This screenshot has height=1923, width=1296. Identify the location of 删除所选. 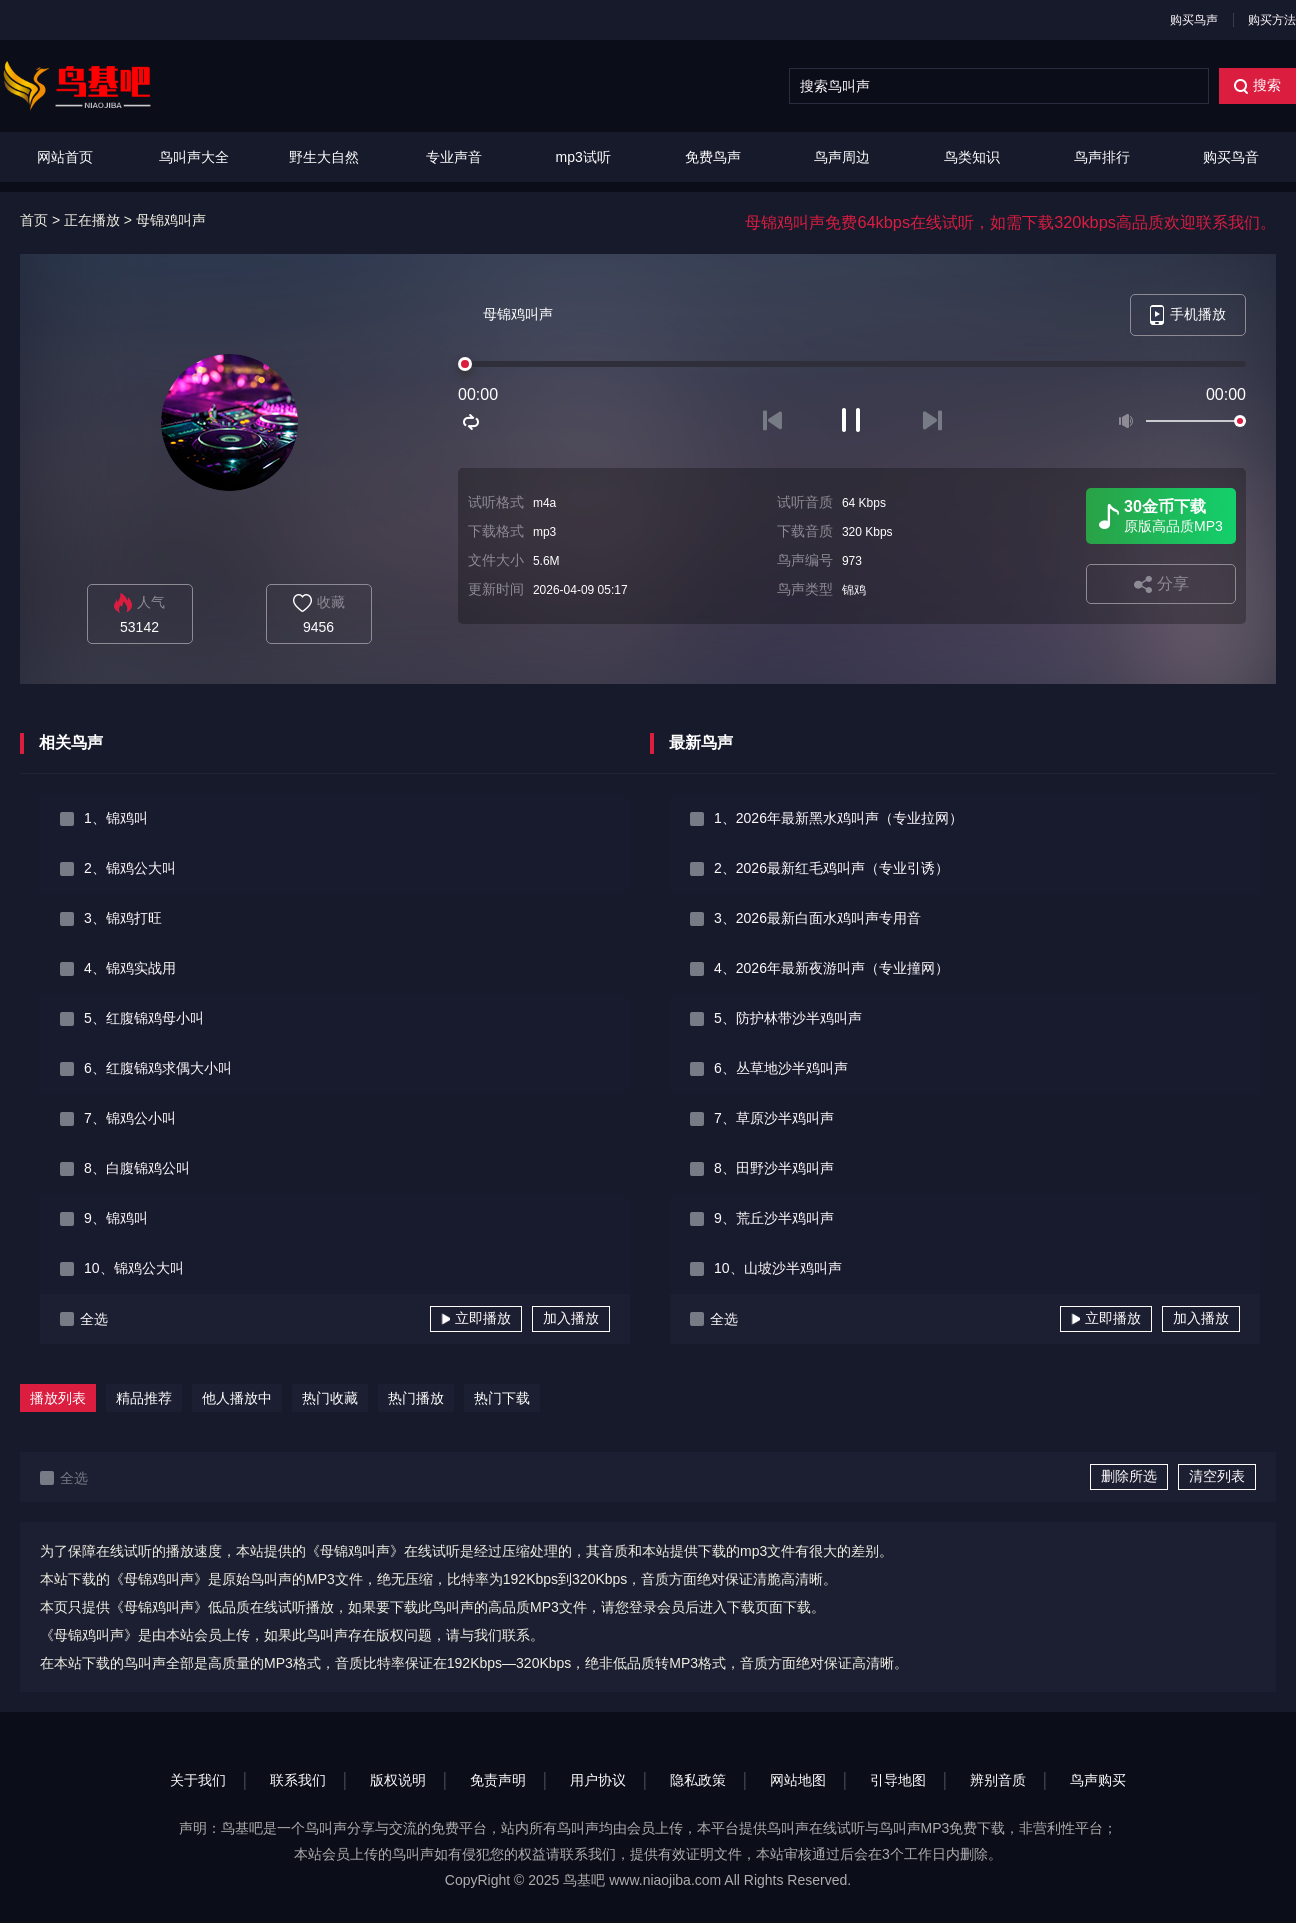
(1129, 1476).